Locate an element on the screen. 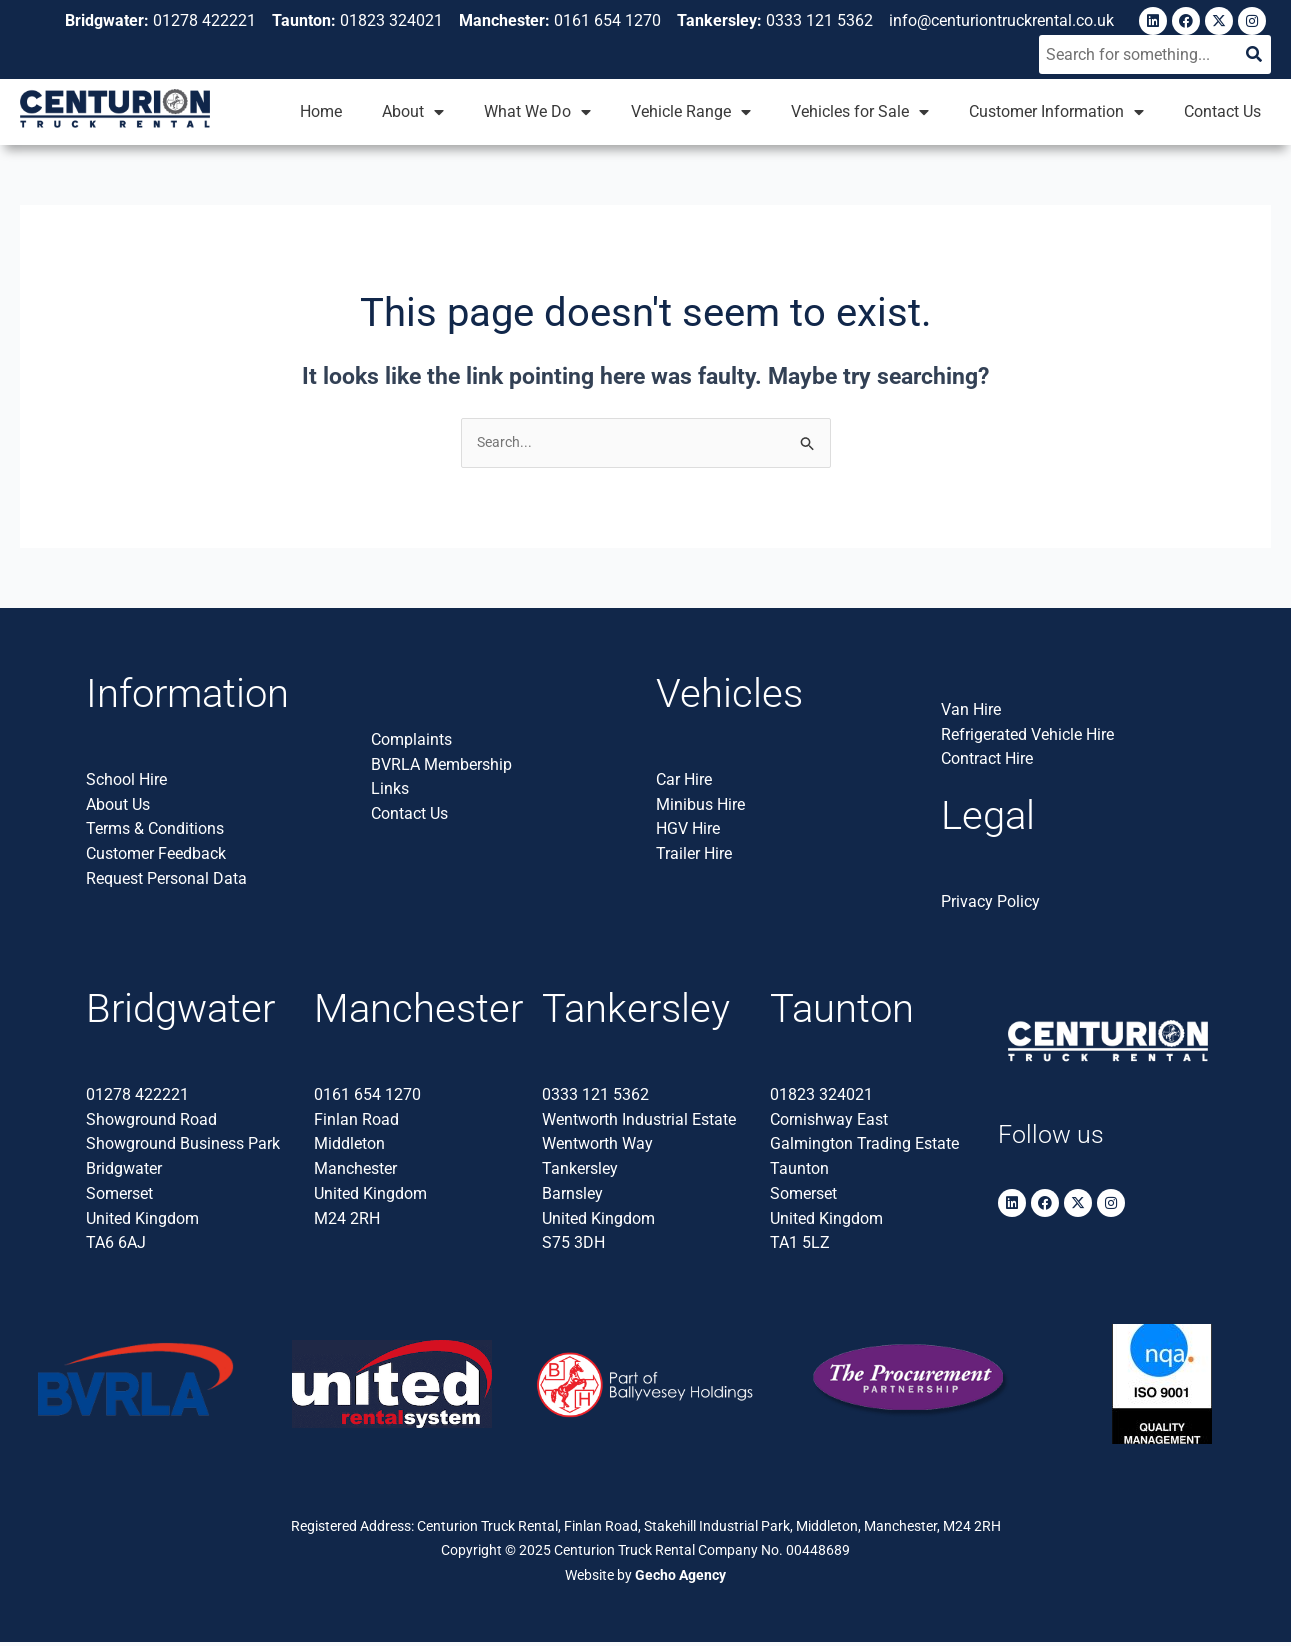 The image size is (1291, 1646). About Us is located at coordinates (118, 807).